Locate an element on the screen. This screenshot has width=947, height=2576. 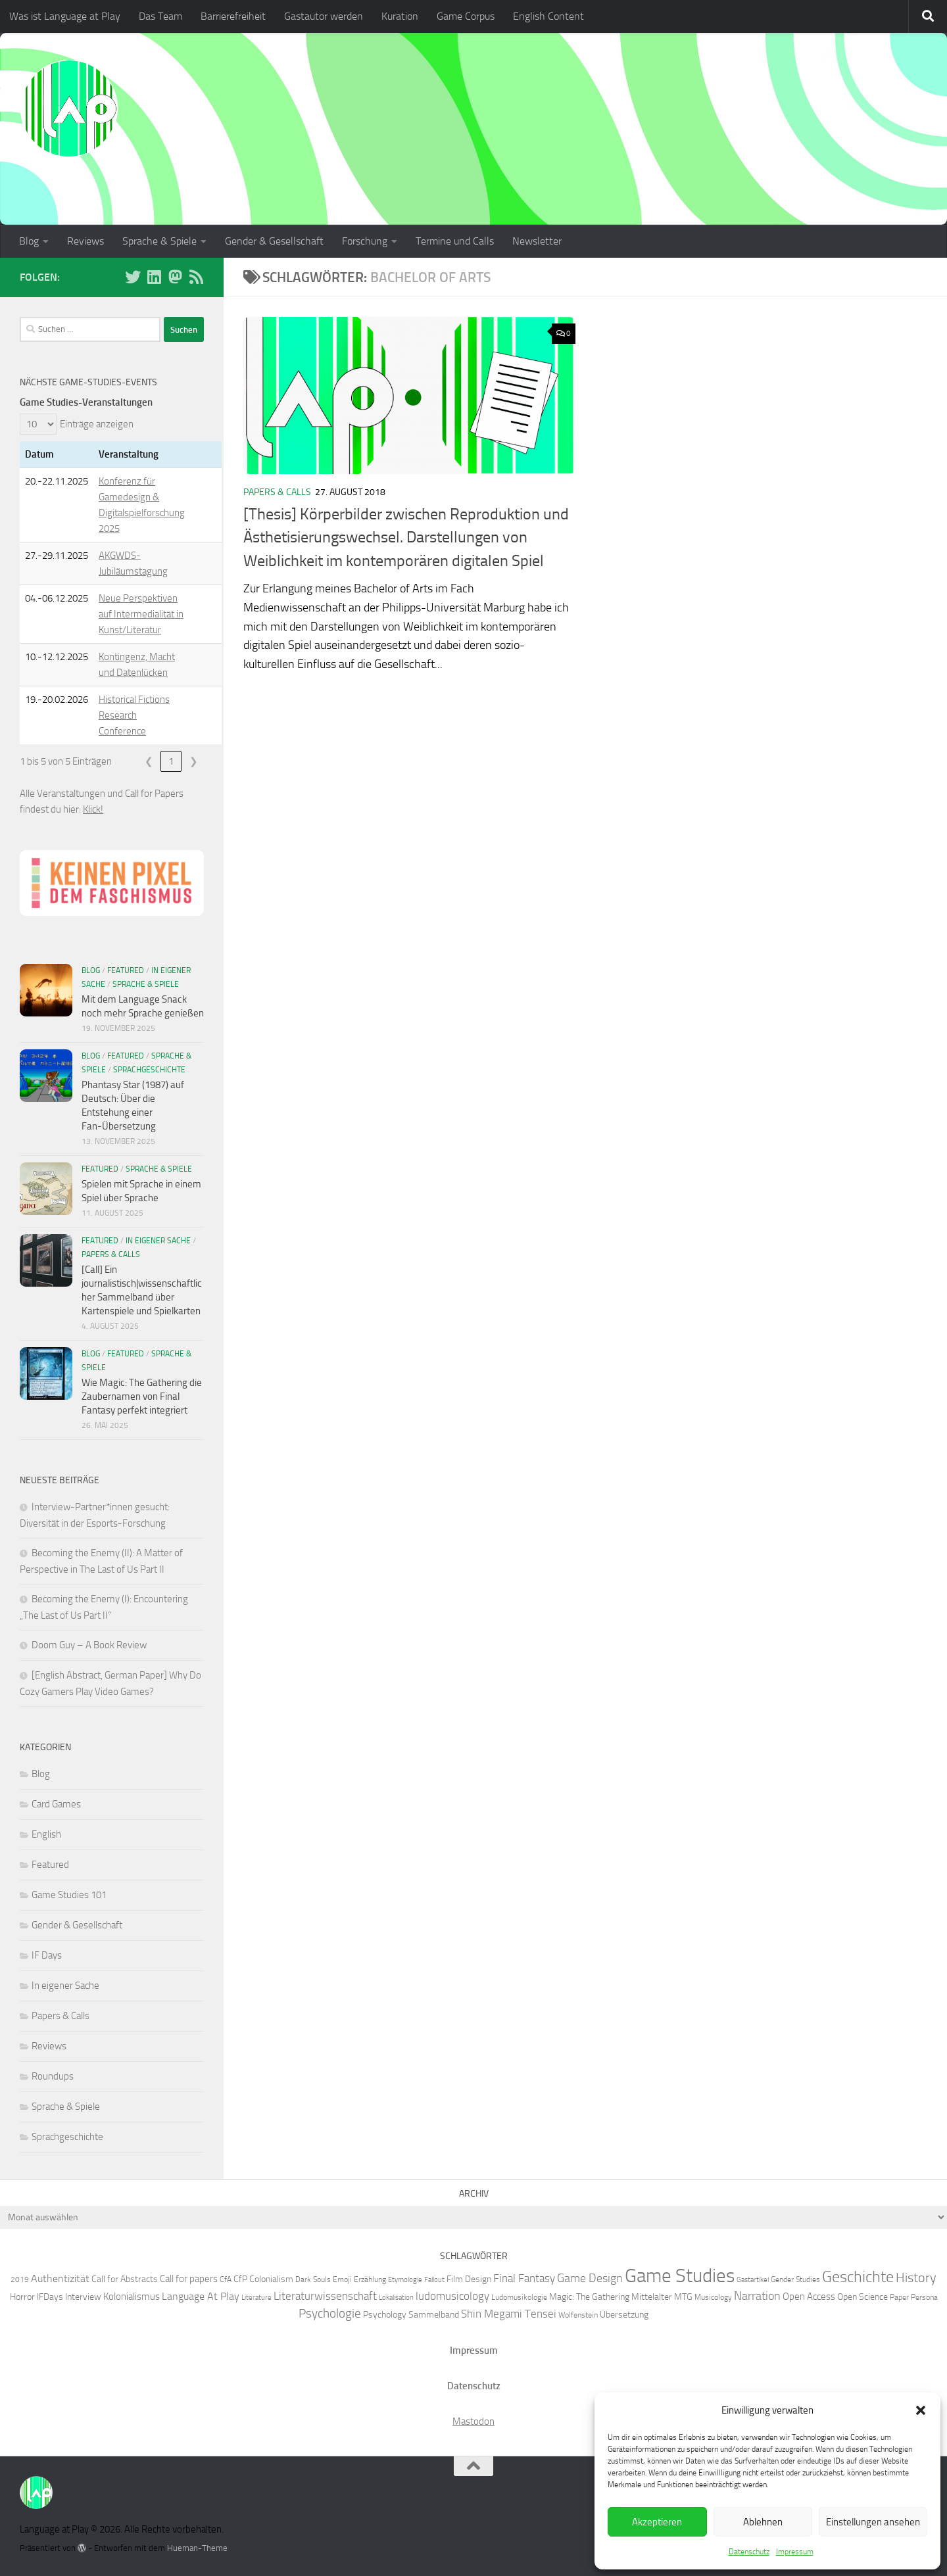
MTG [MTG (7 Einträge)] is located at coordinates (683, 2296).